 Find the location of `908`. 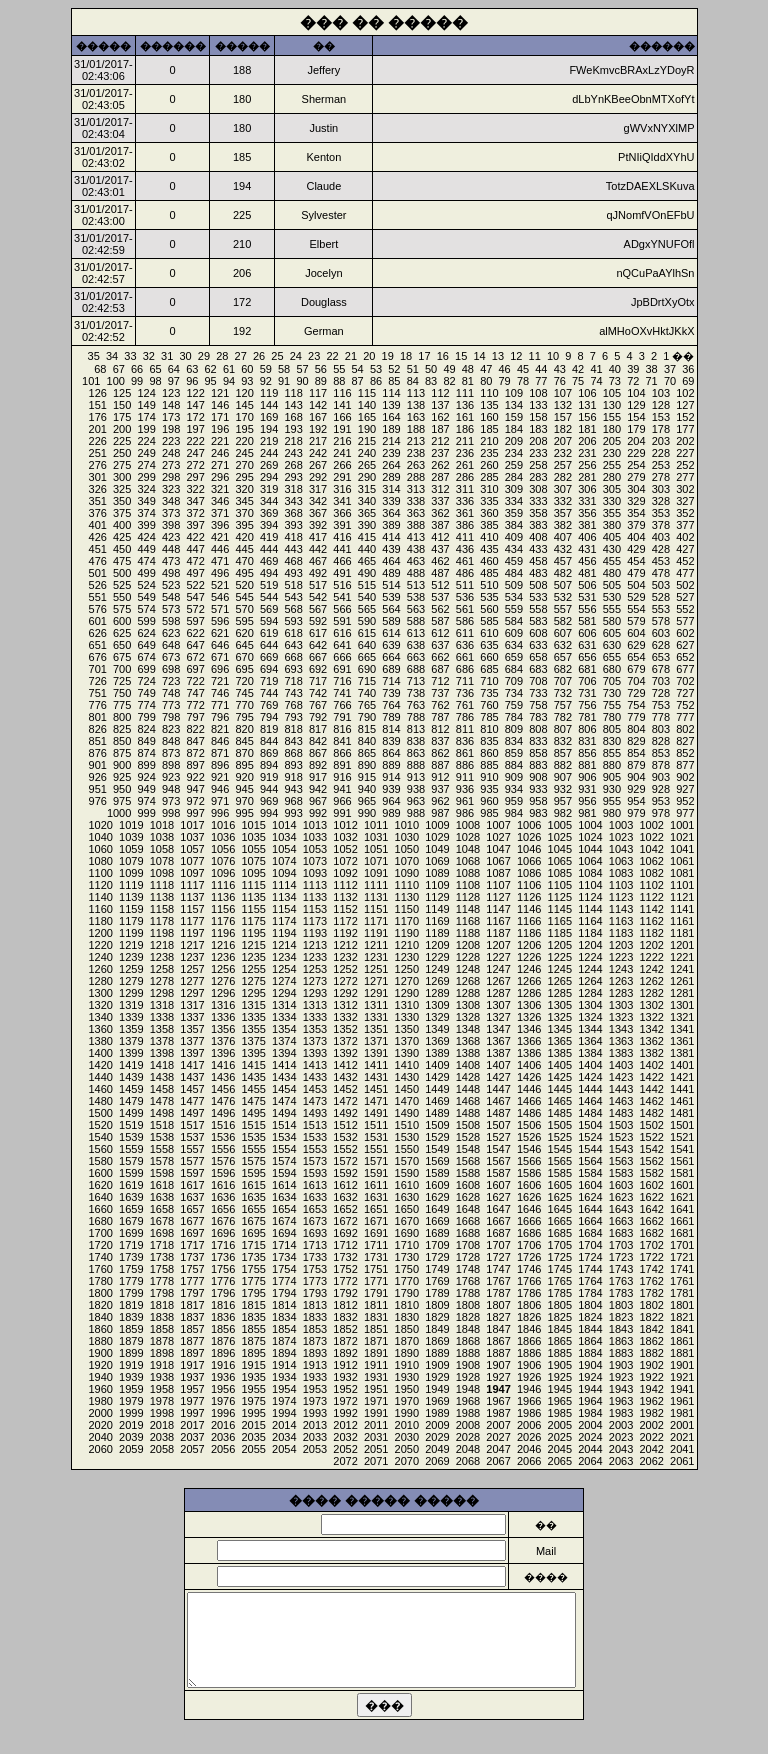

908 is located at coordinates (538, 777).